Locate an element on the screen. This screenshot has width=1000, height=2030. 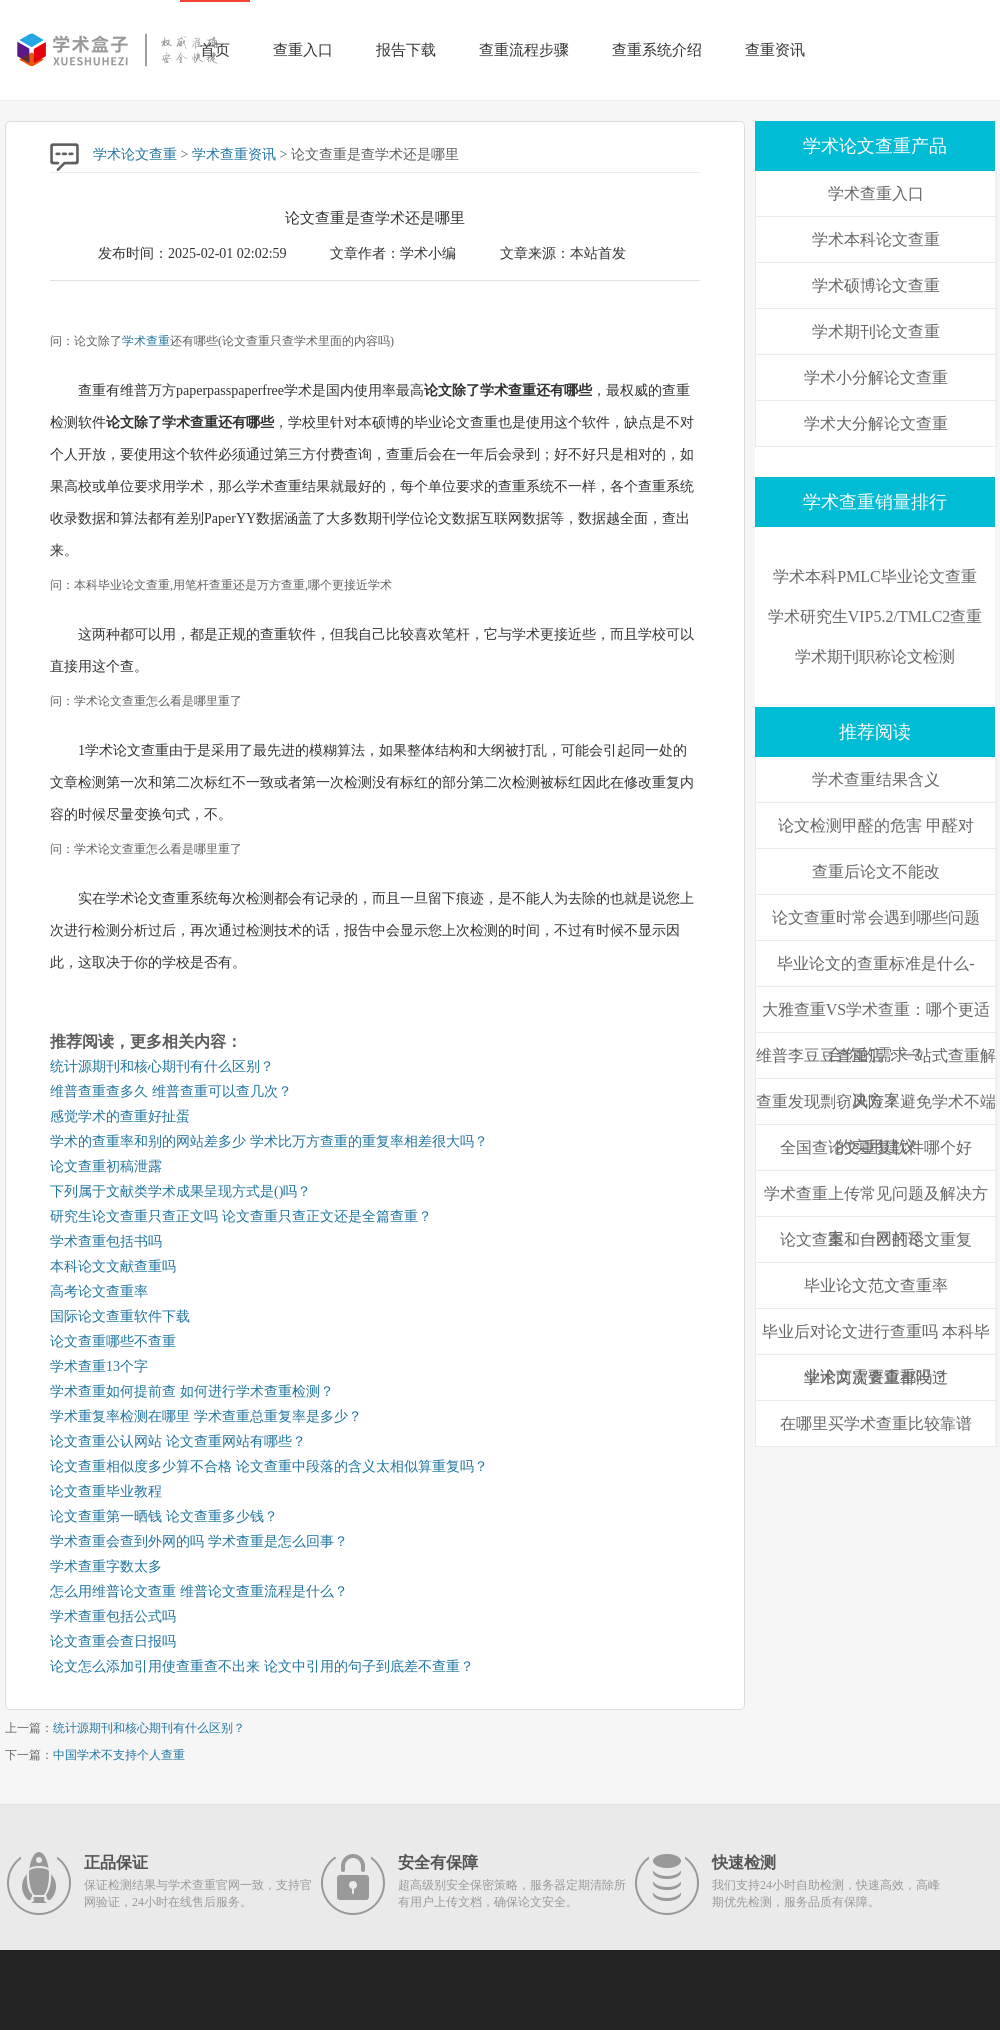
查重入口 is located at coordinates (303, 50).